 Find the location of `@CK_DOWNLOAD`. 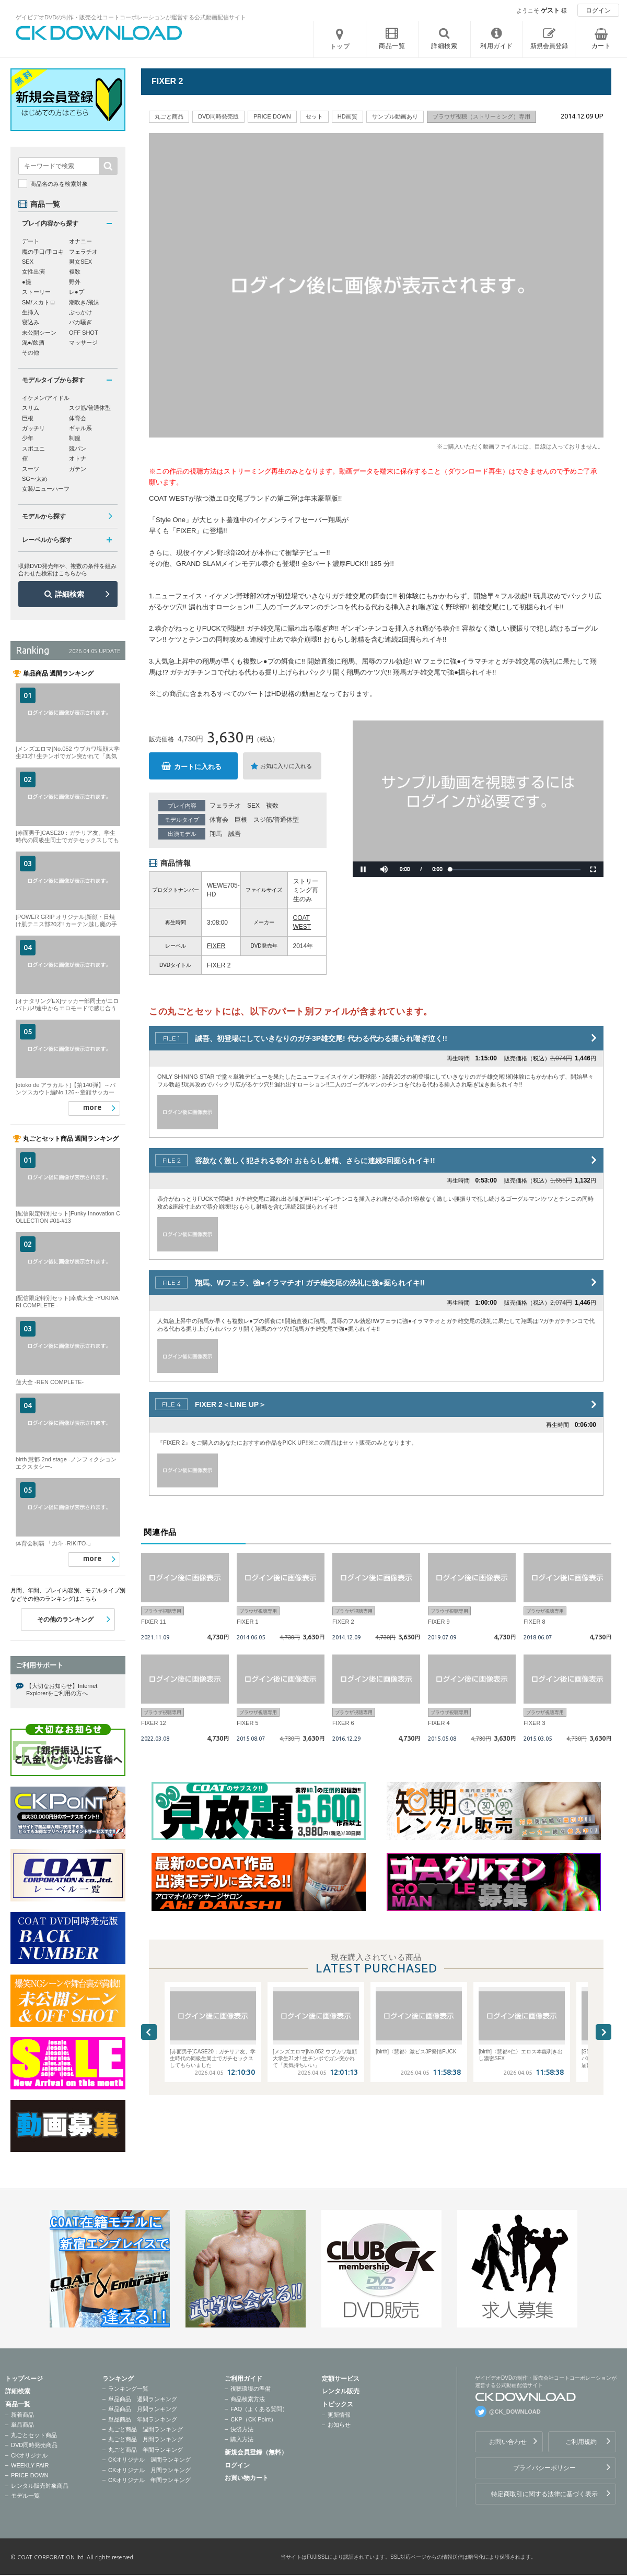

@CK_DOWNLOAD is located at coordinates (515, 2411).